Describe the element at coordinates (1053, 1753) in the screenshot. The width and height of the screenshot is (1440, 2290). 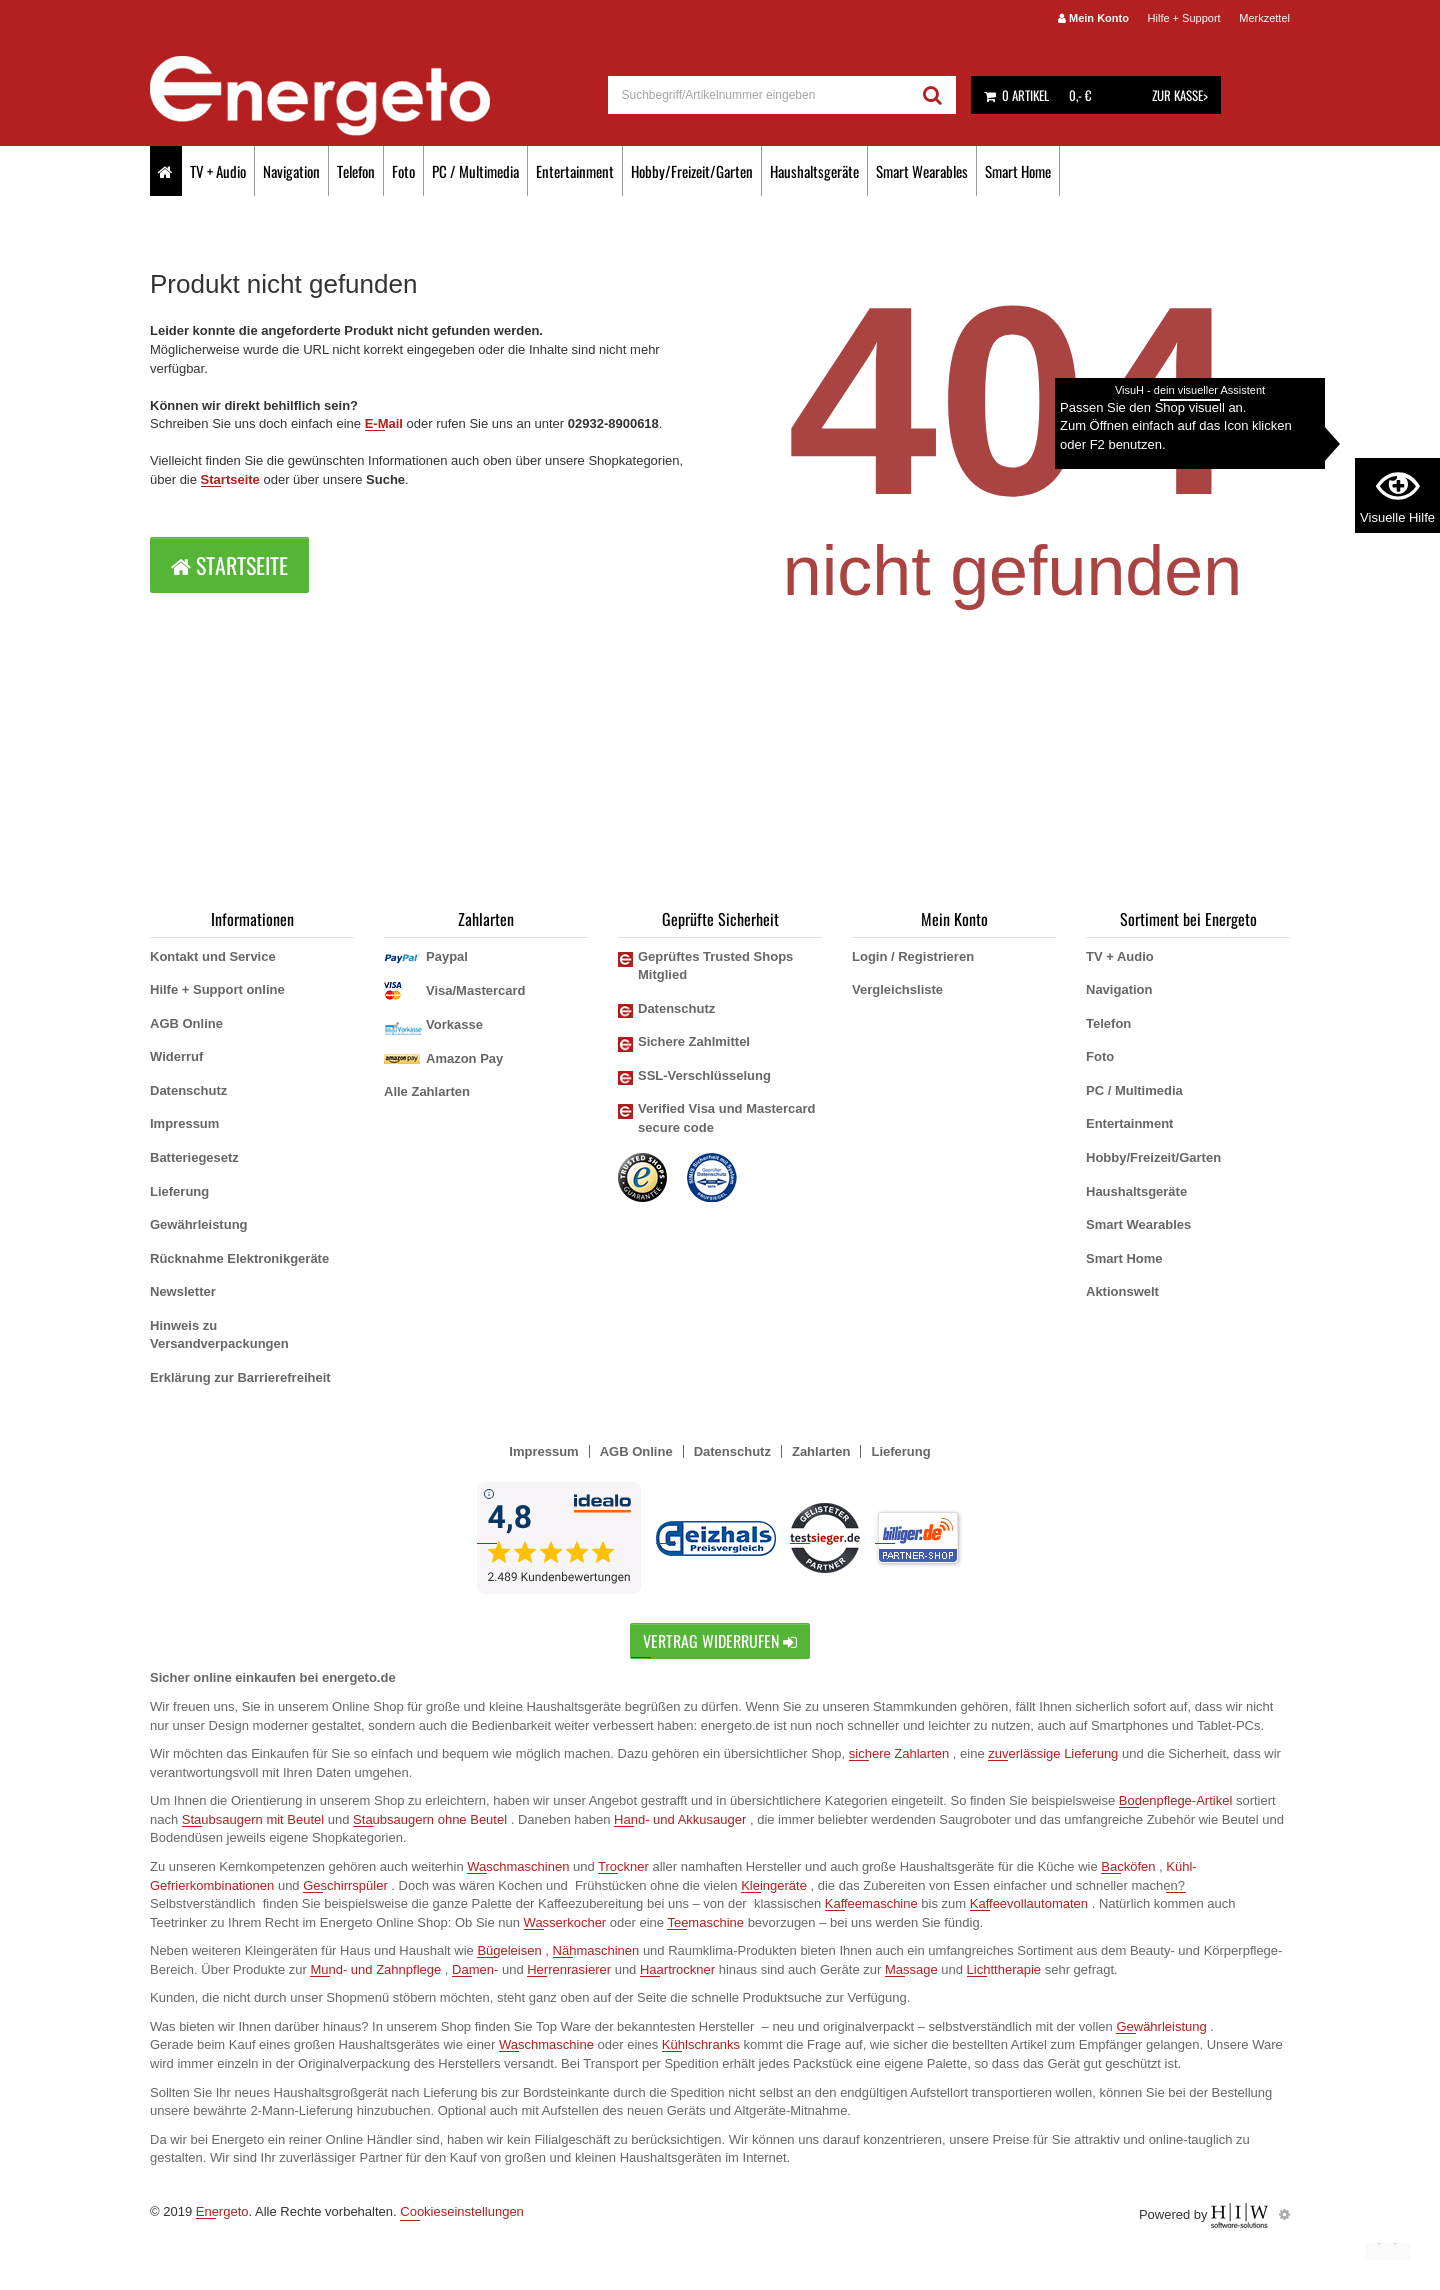
I see `zuverlässige Lieferung` at that location.